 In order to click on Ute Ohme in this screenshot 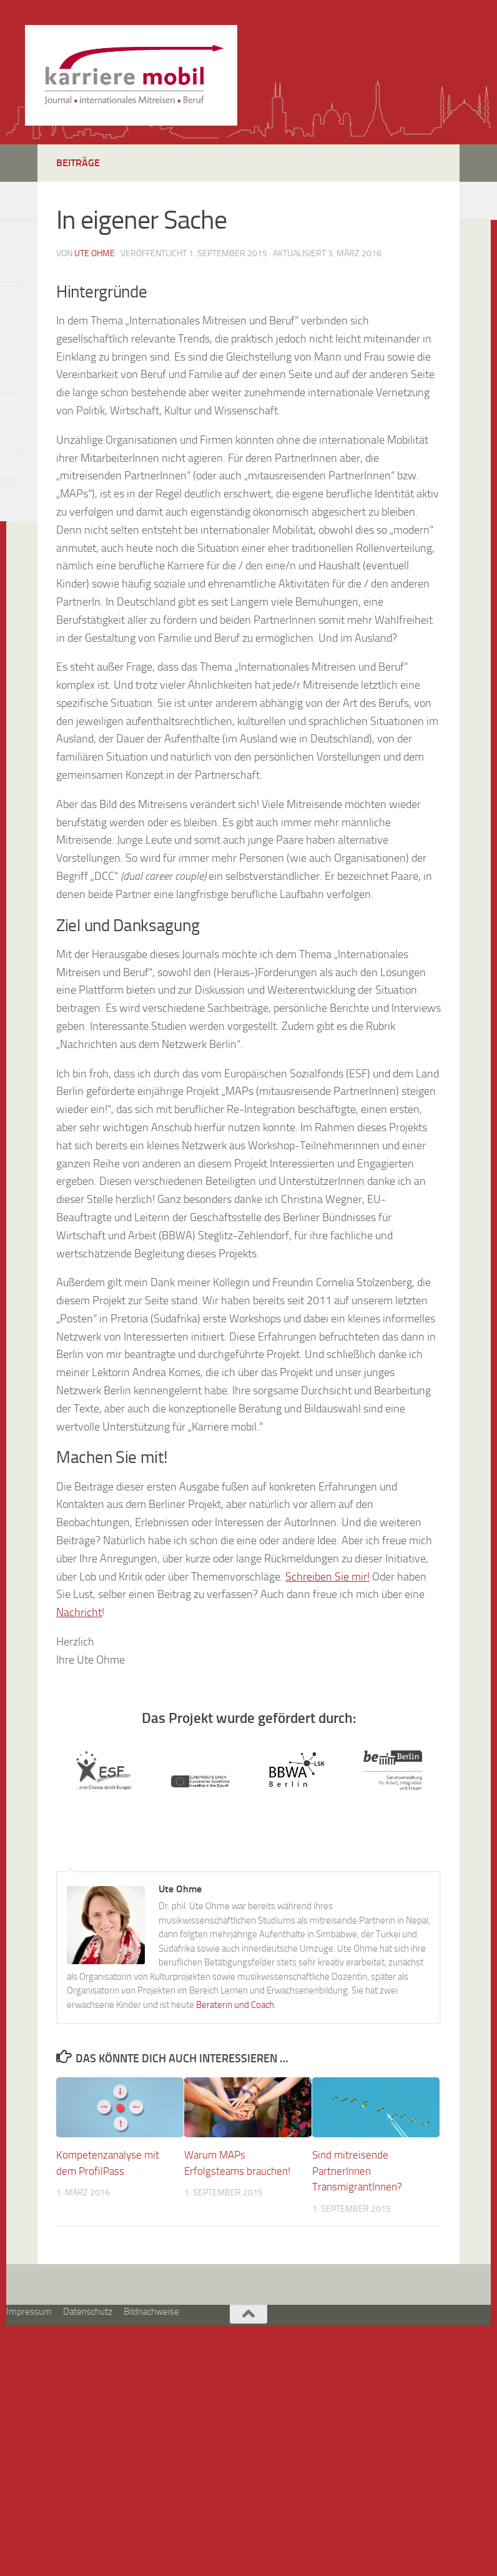, I will do `click(94, 253)`.